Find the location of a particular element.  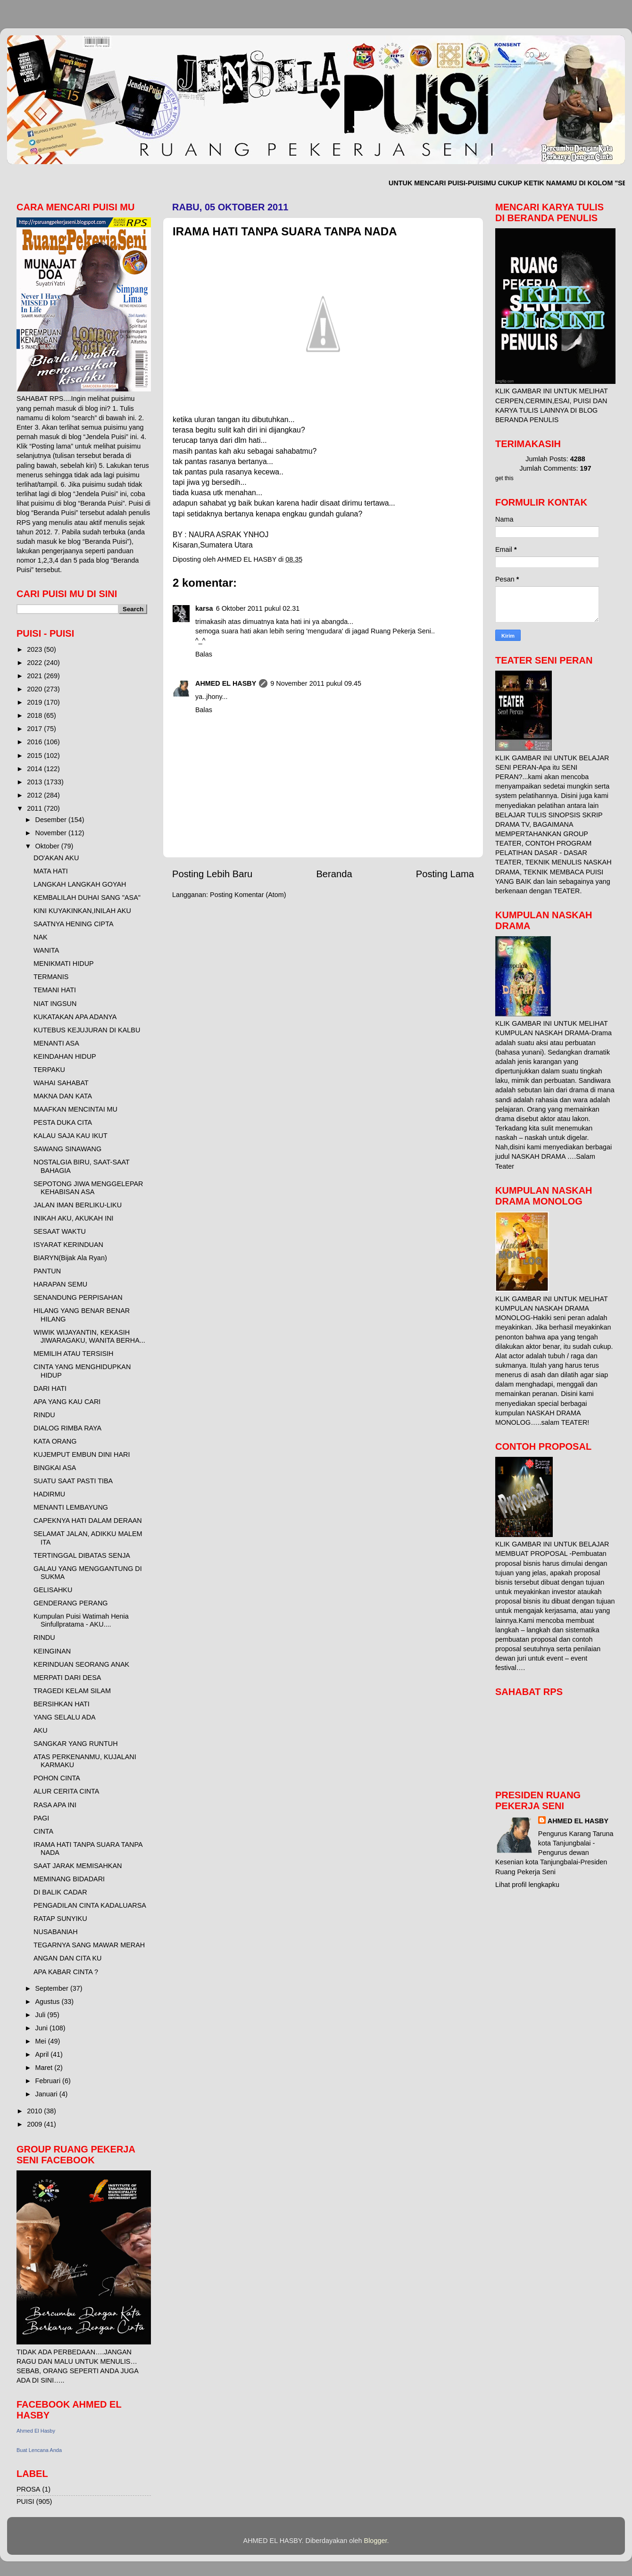

2017 is located at coordinates (35, 728).